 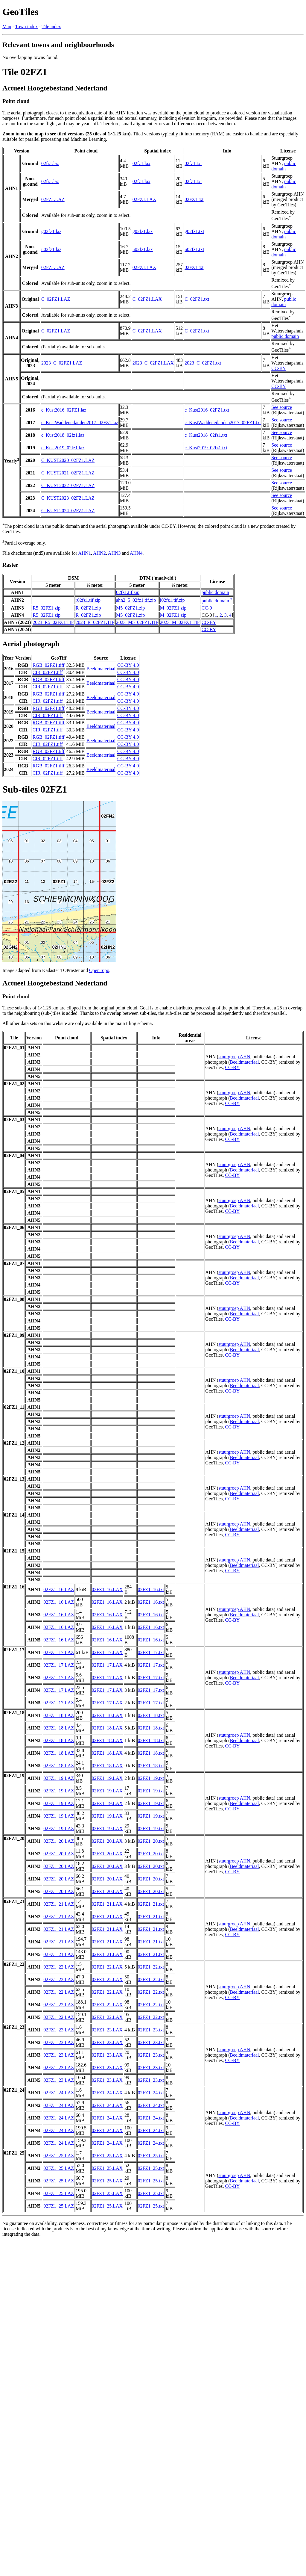 I want to click on c_KustWaddeneilanden2017_02FZ1.laz, so click(x=79, y=422).